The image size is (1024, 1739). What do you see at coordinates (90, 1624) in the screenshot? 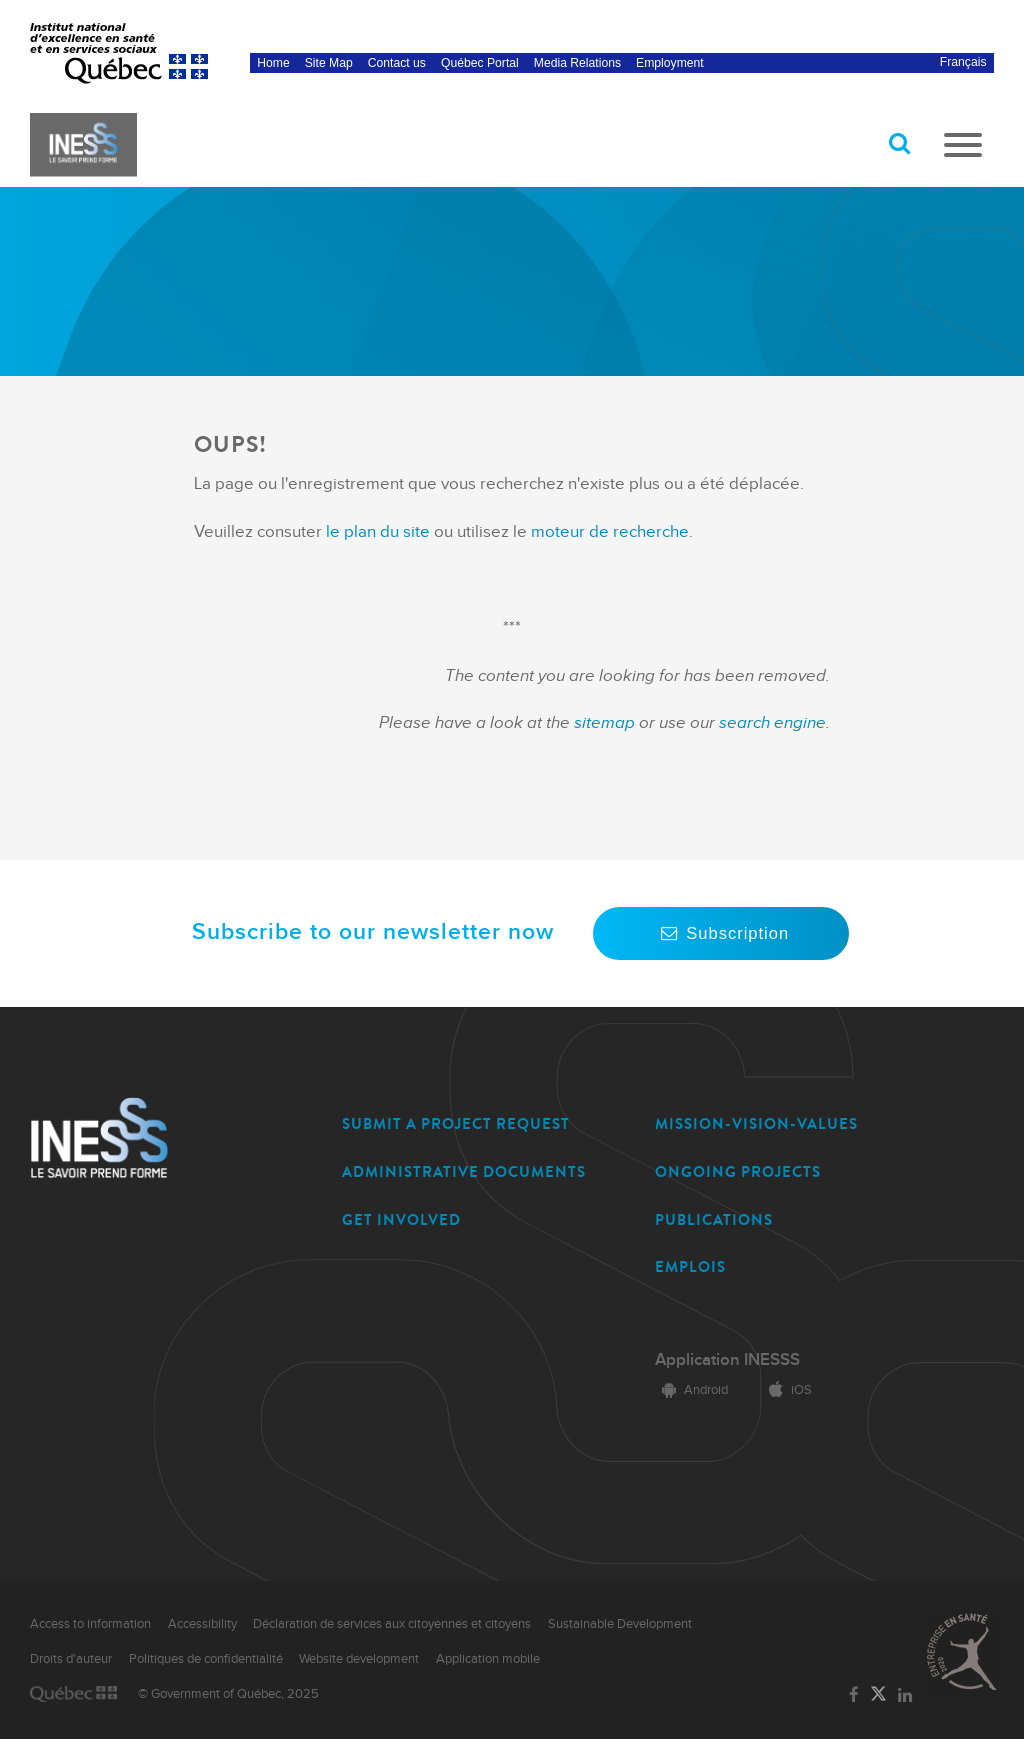
I see `Access to information` at bounding box center [90, 1624].